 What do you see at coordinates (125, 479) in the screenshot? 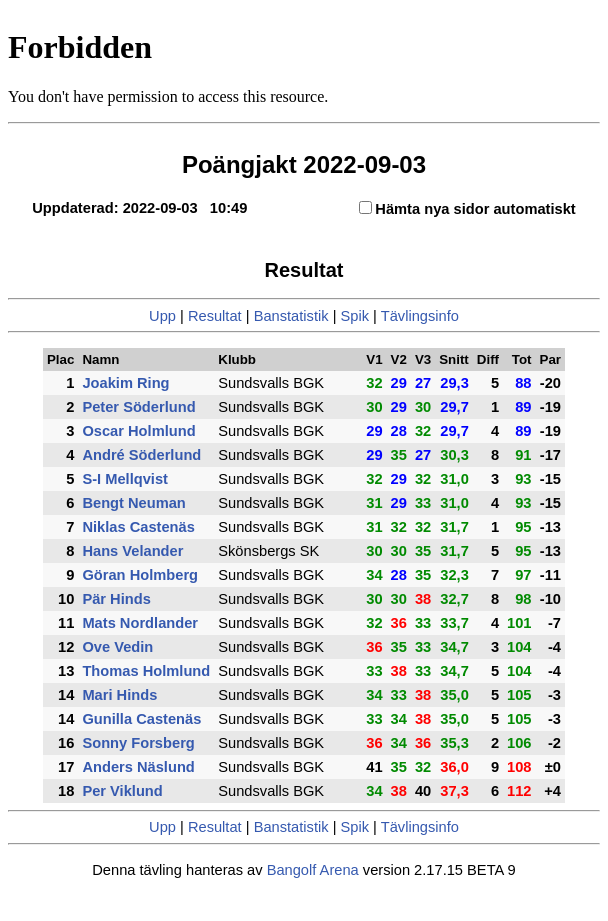
I see `S-I Mellqvist` at bounding box center [125, 479].